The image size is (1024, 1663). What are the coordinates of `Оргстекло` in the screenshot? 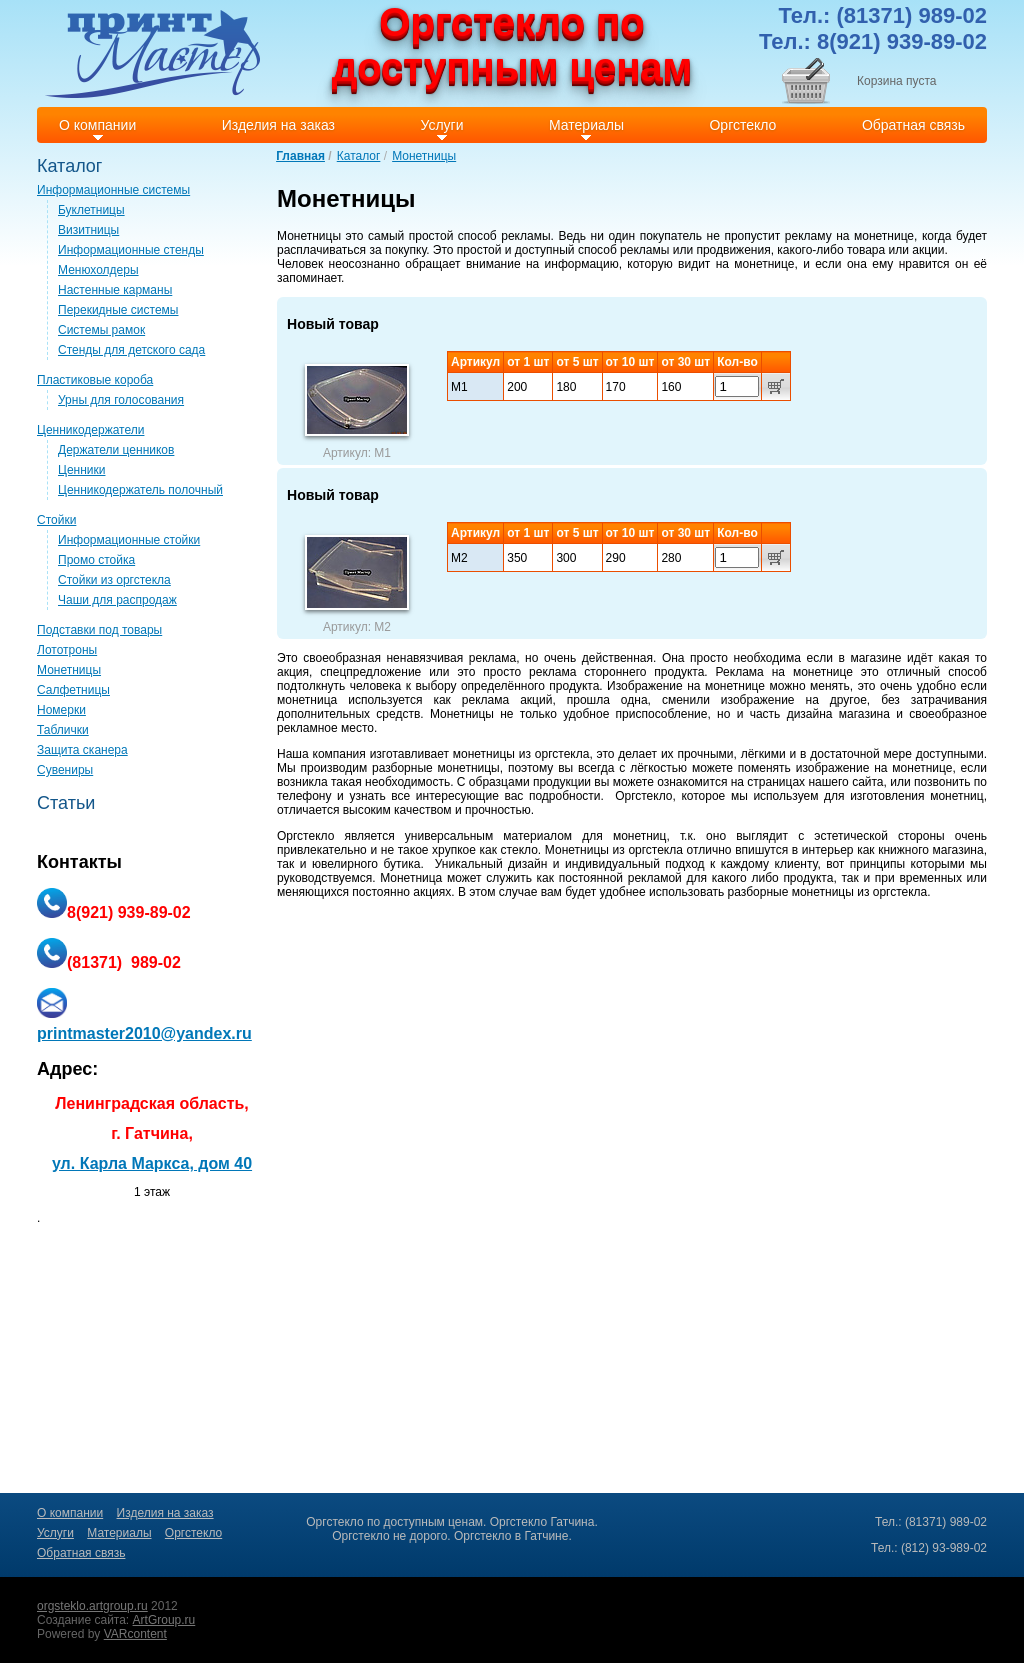 It's located at (643, 796).